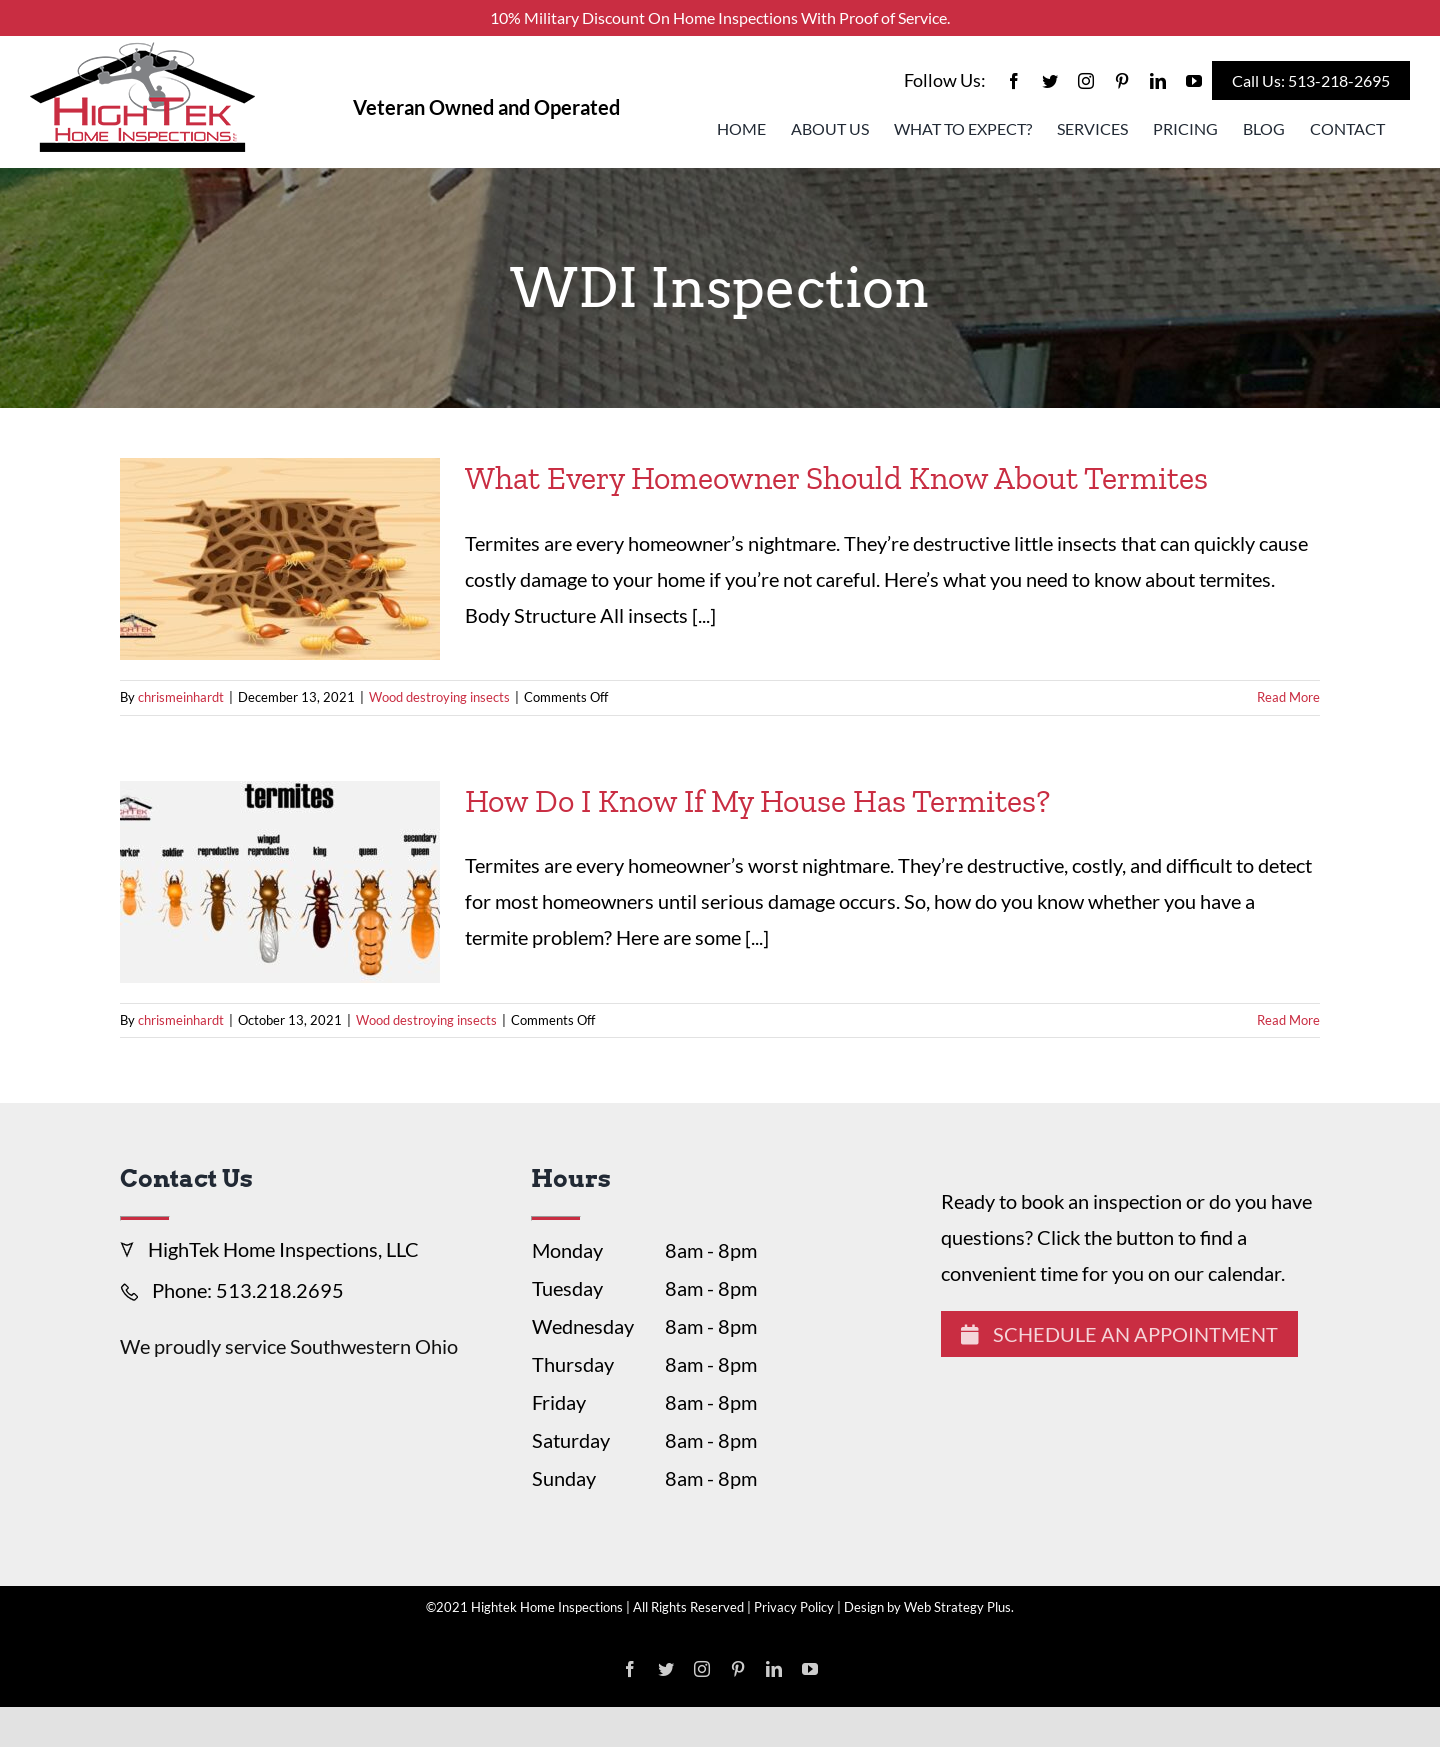 Image resolution: width=1440 pixels, height=1747 pixels. What do you see at coordinates (1288, 1020) in the screenshot?
I see `Read More [More on How Do I Know If My House Has Termites?]` at bounding box center [1288, 1020].